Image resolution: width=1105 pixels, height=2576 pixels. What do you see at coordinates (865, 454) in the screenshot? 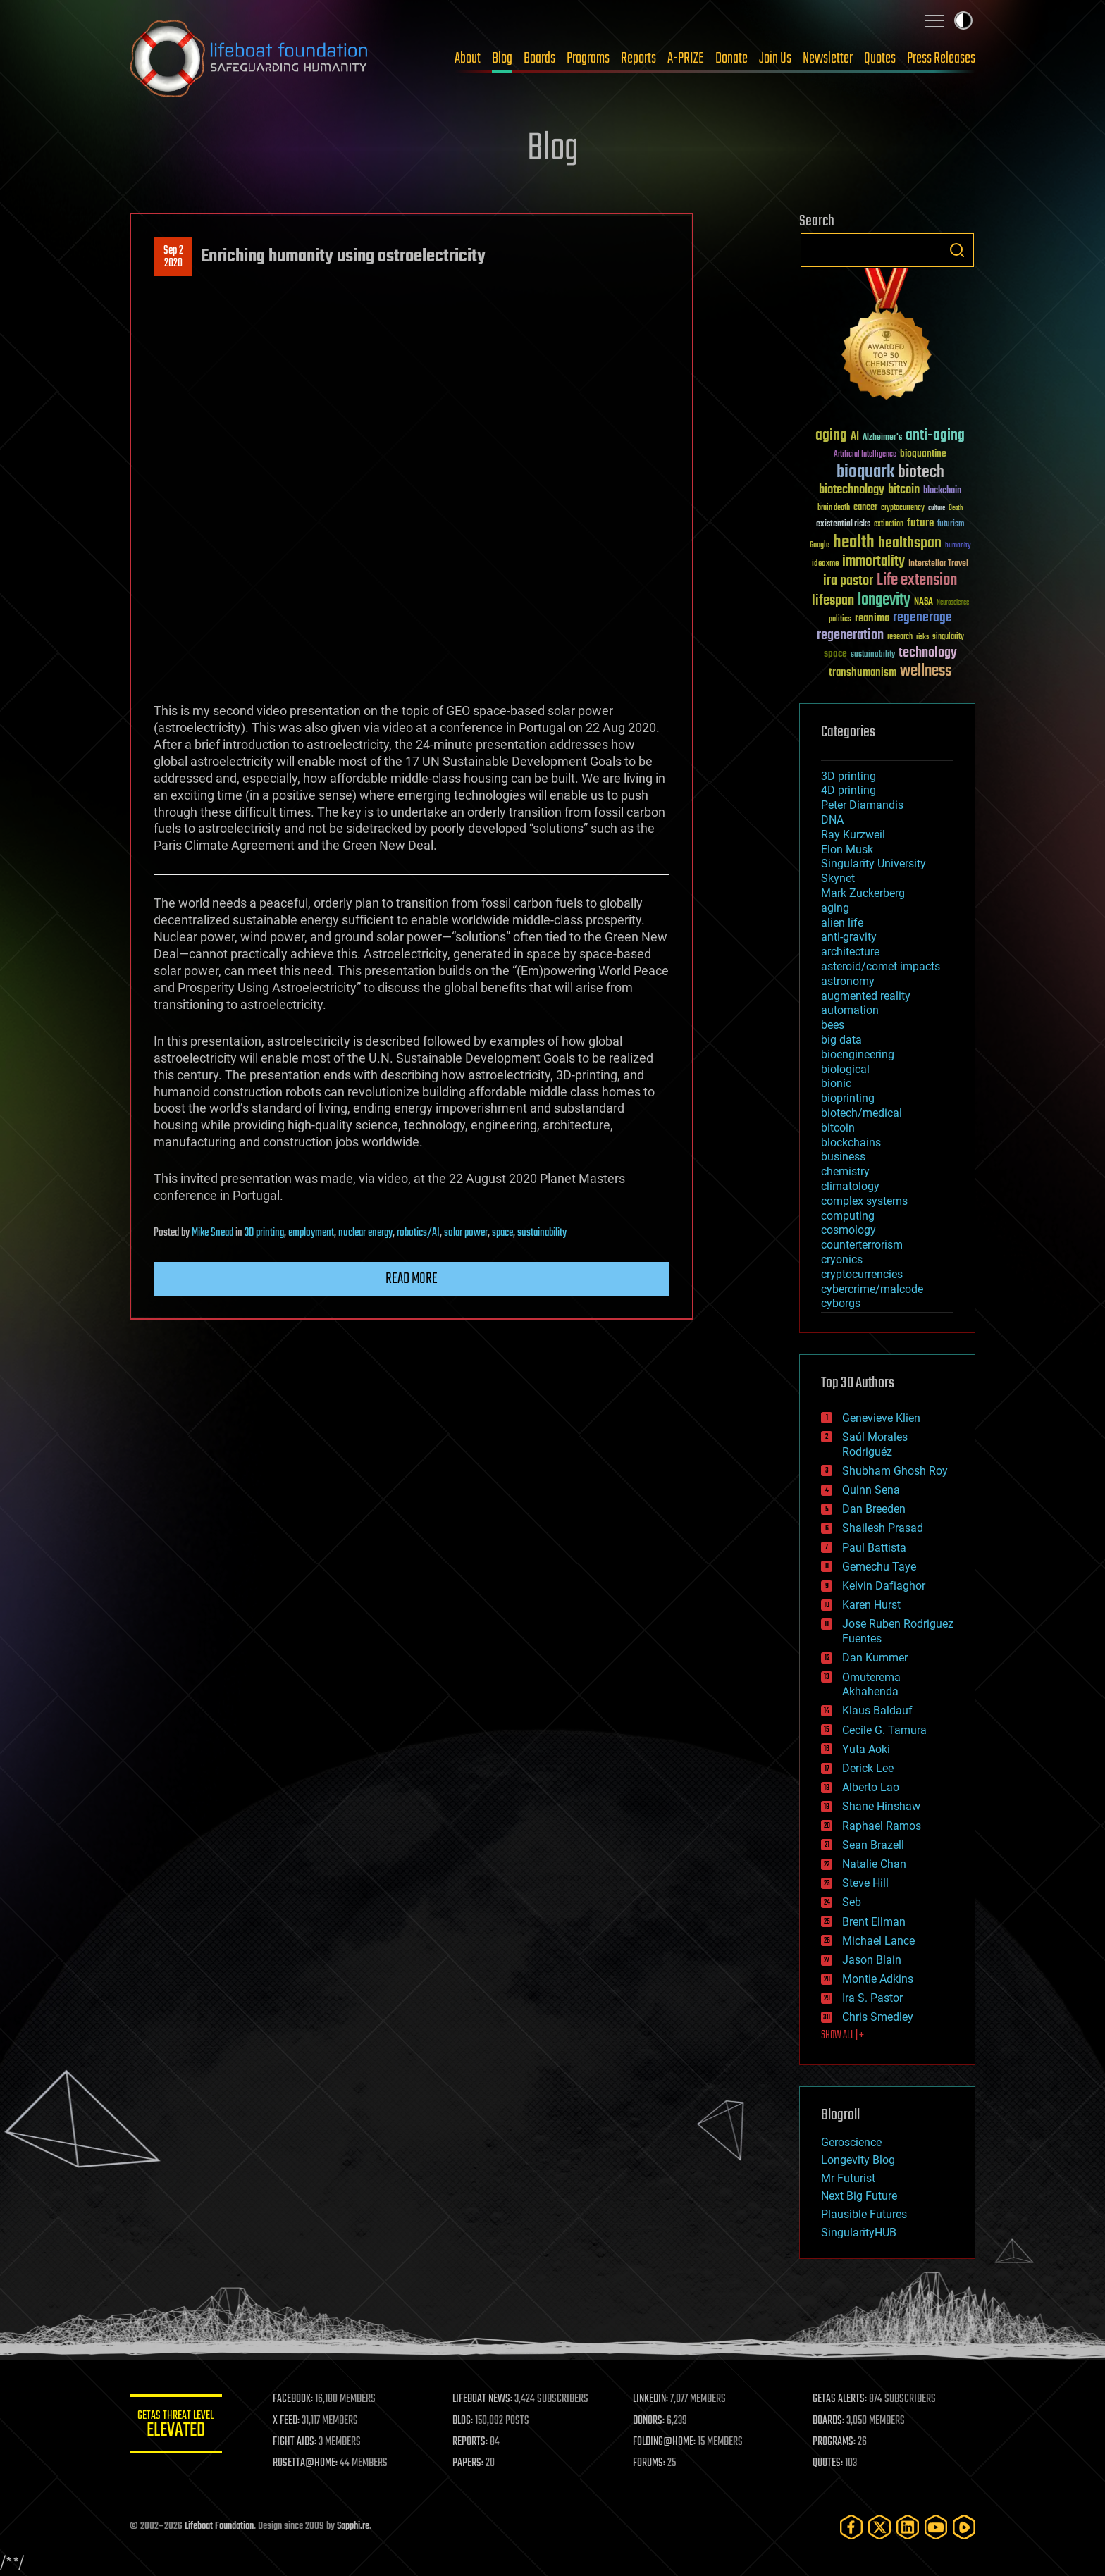
I see `Artificial Intelligence [Artificial Intelligence (29 items)]` at bounding box center [865, 454].